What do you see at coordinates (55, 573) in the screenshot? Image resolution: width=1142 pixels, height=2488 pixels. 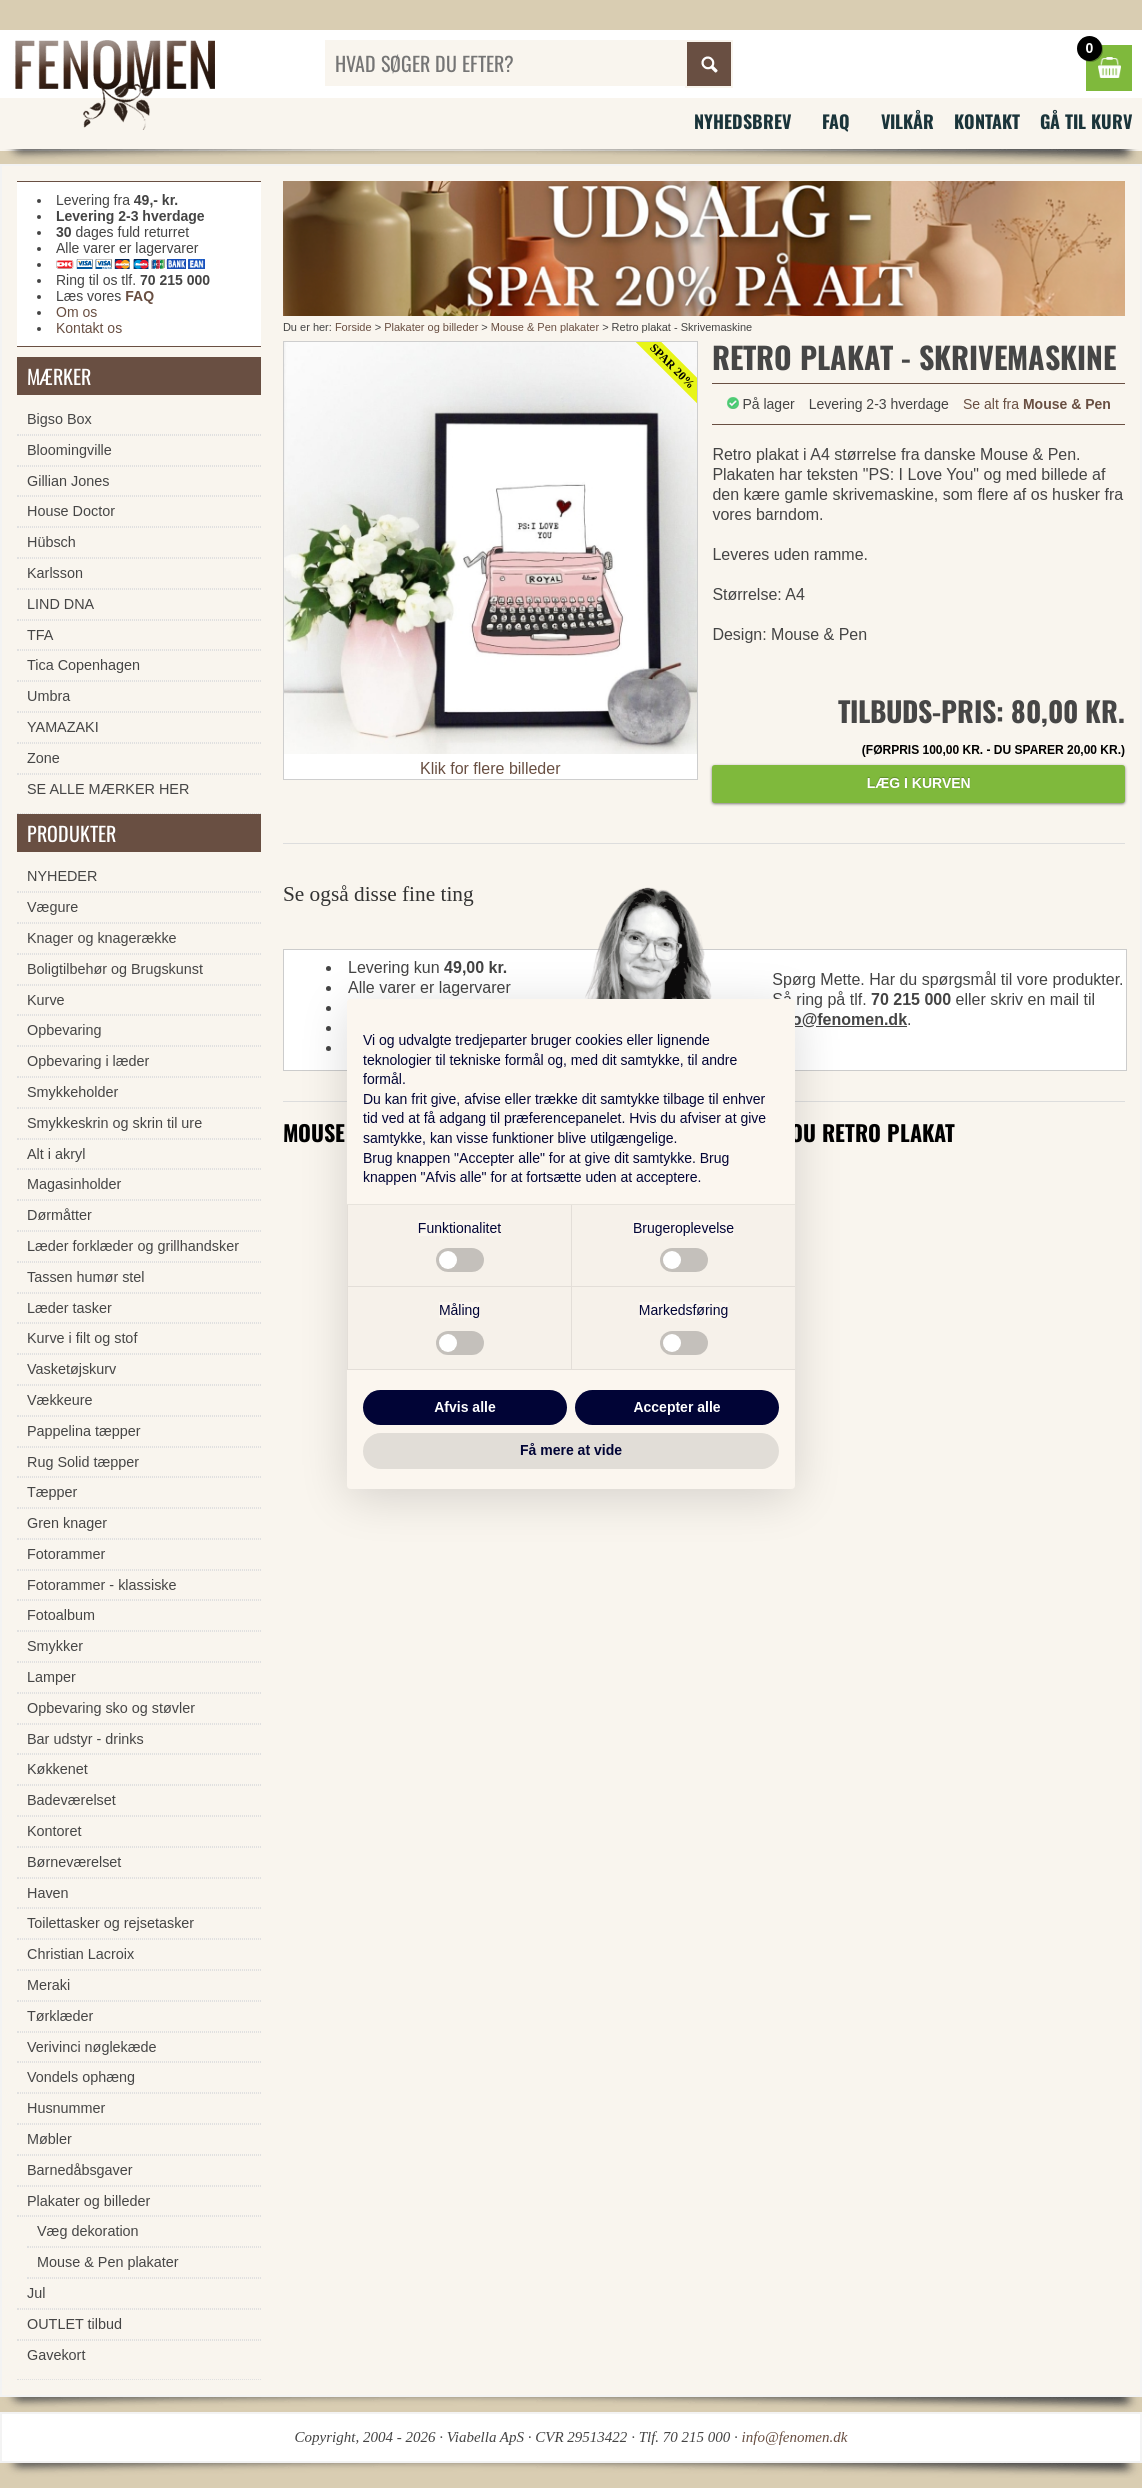 I see `Karlsson` at bounding box center [55, 573].